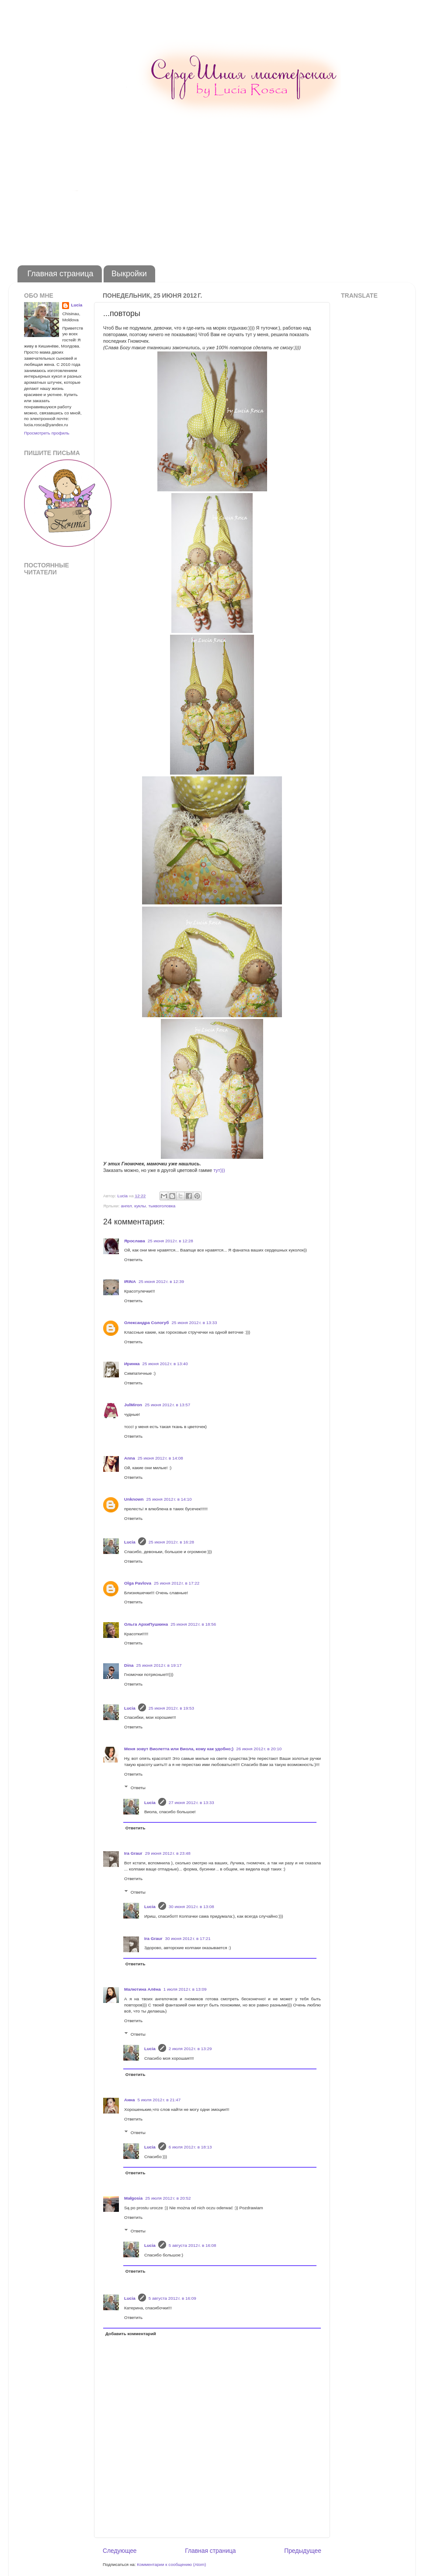 The width and height of the screenshot is (424, 2576). What do you see at coordinates (161, 1205) in the screenshot?
I see `тыквоголовка` at bounding box center [161, 1205].